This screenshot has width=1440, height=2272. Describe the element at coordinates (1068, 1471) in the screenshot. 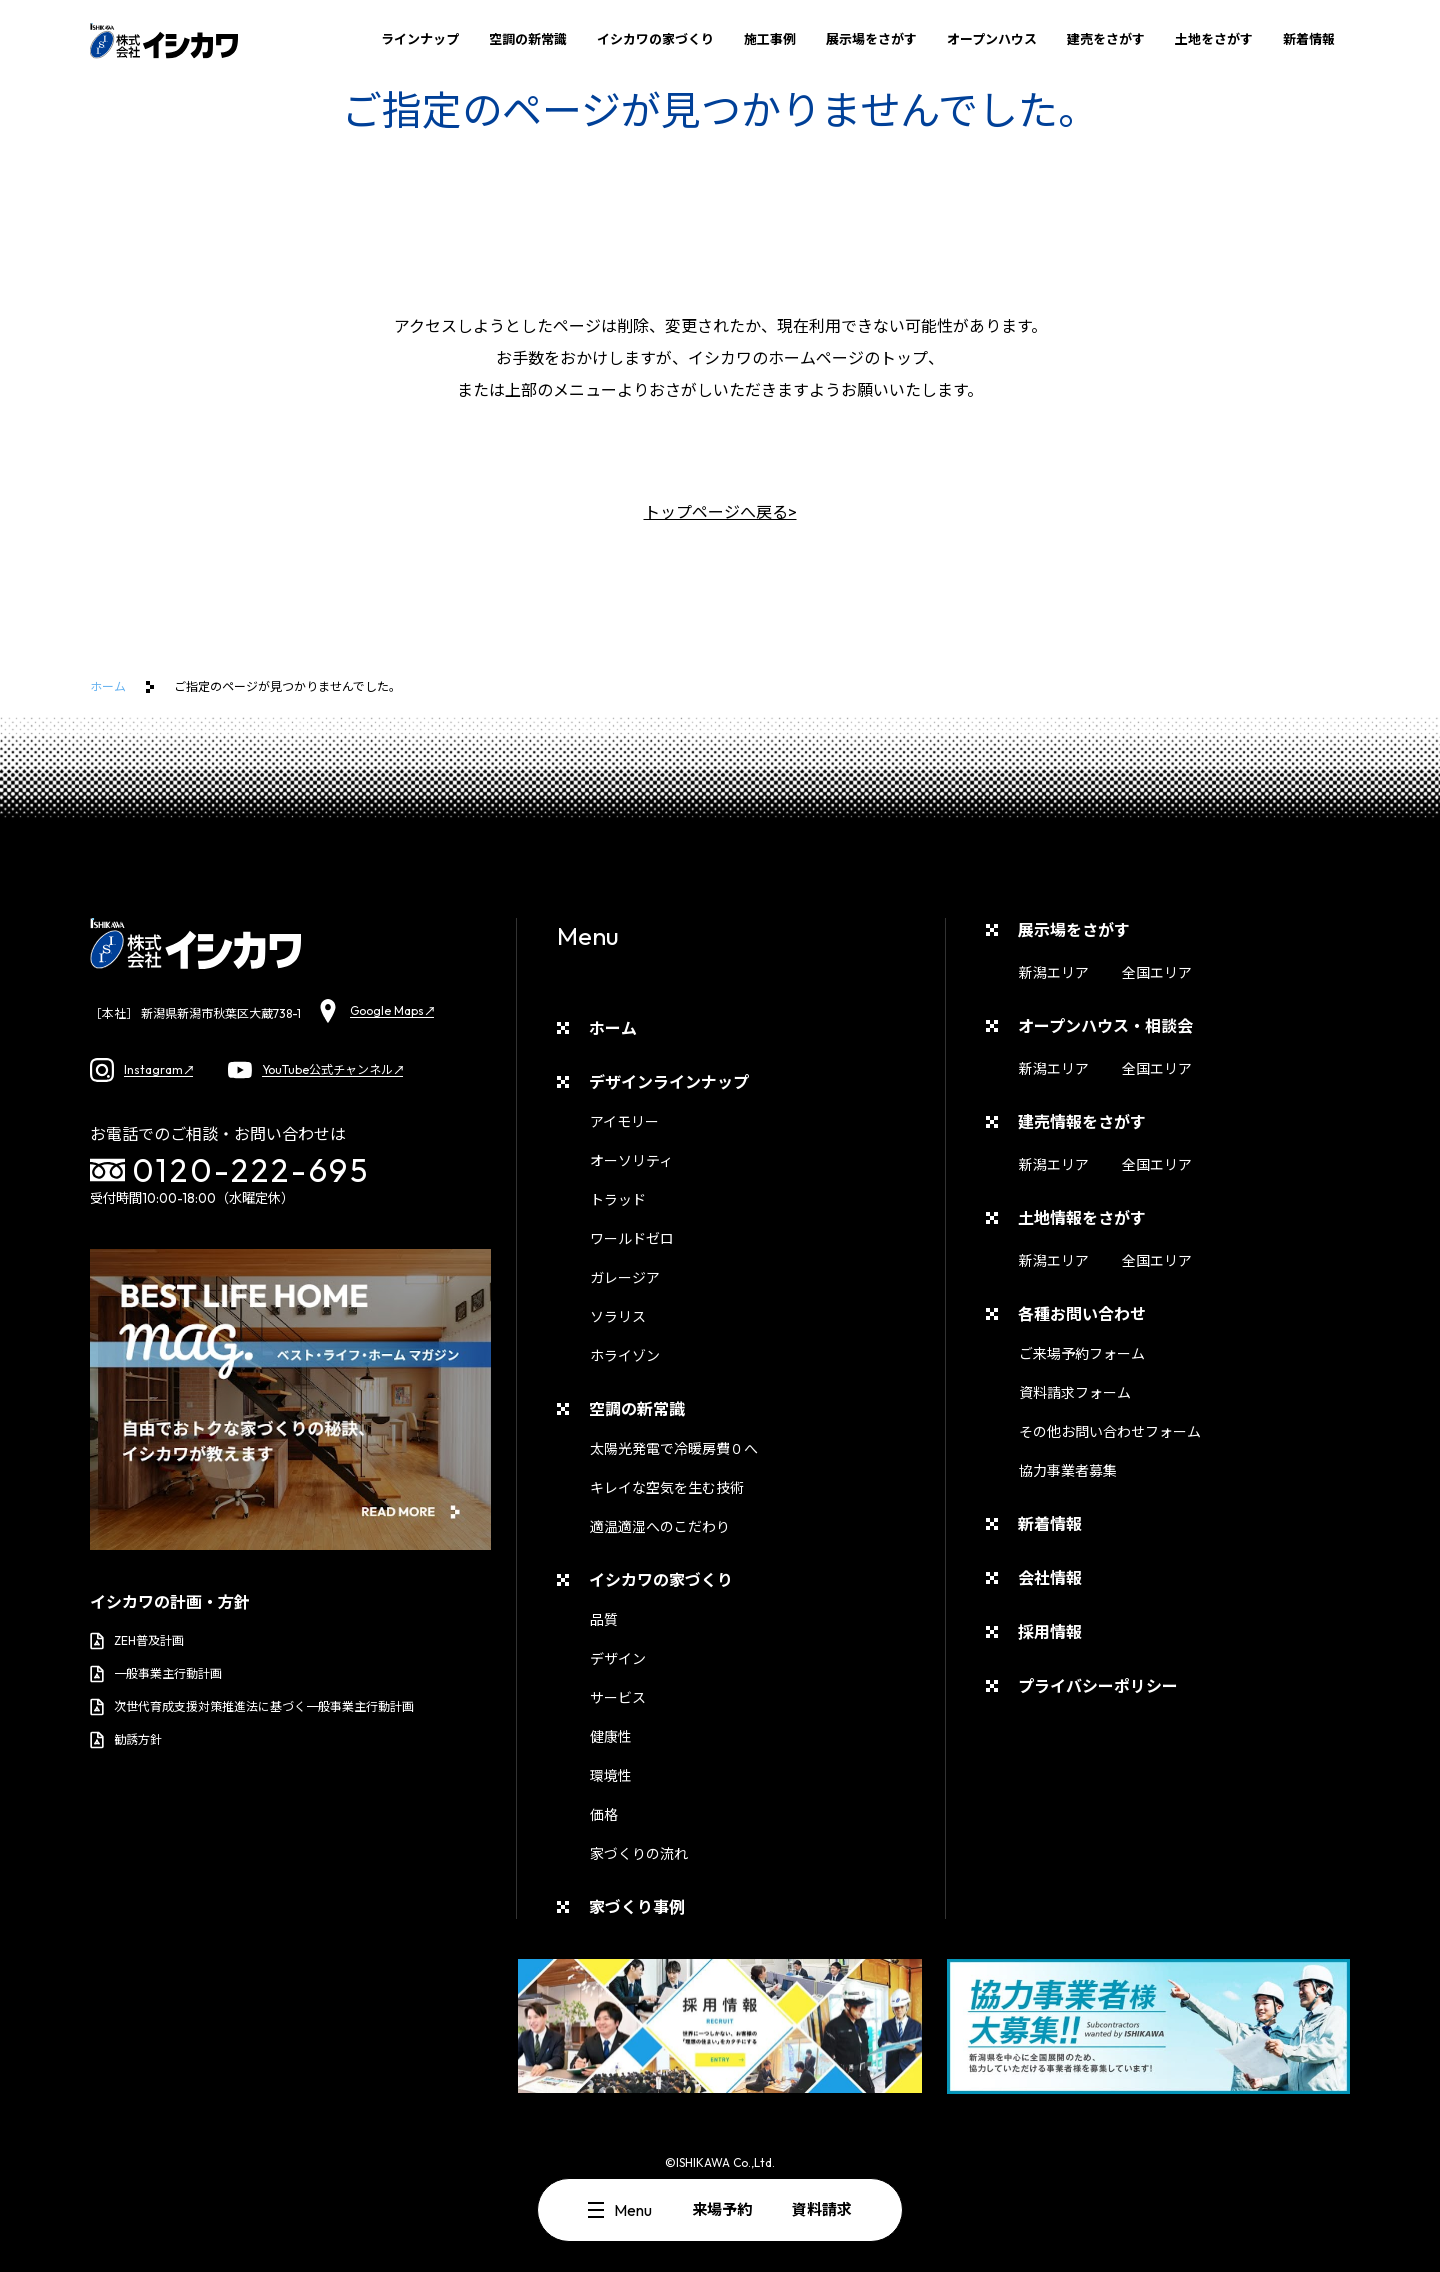

I see `協力事業者募集` at that location.